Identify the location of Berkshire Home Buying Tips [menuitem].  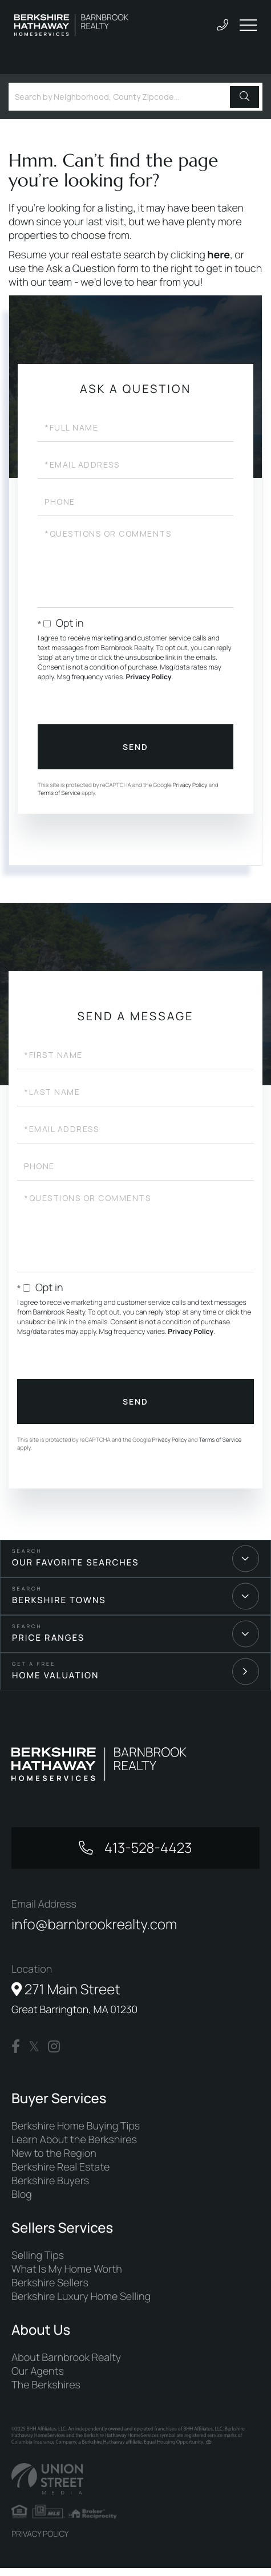
(75, 2133).